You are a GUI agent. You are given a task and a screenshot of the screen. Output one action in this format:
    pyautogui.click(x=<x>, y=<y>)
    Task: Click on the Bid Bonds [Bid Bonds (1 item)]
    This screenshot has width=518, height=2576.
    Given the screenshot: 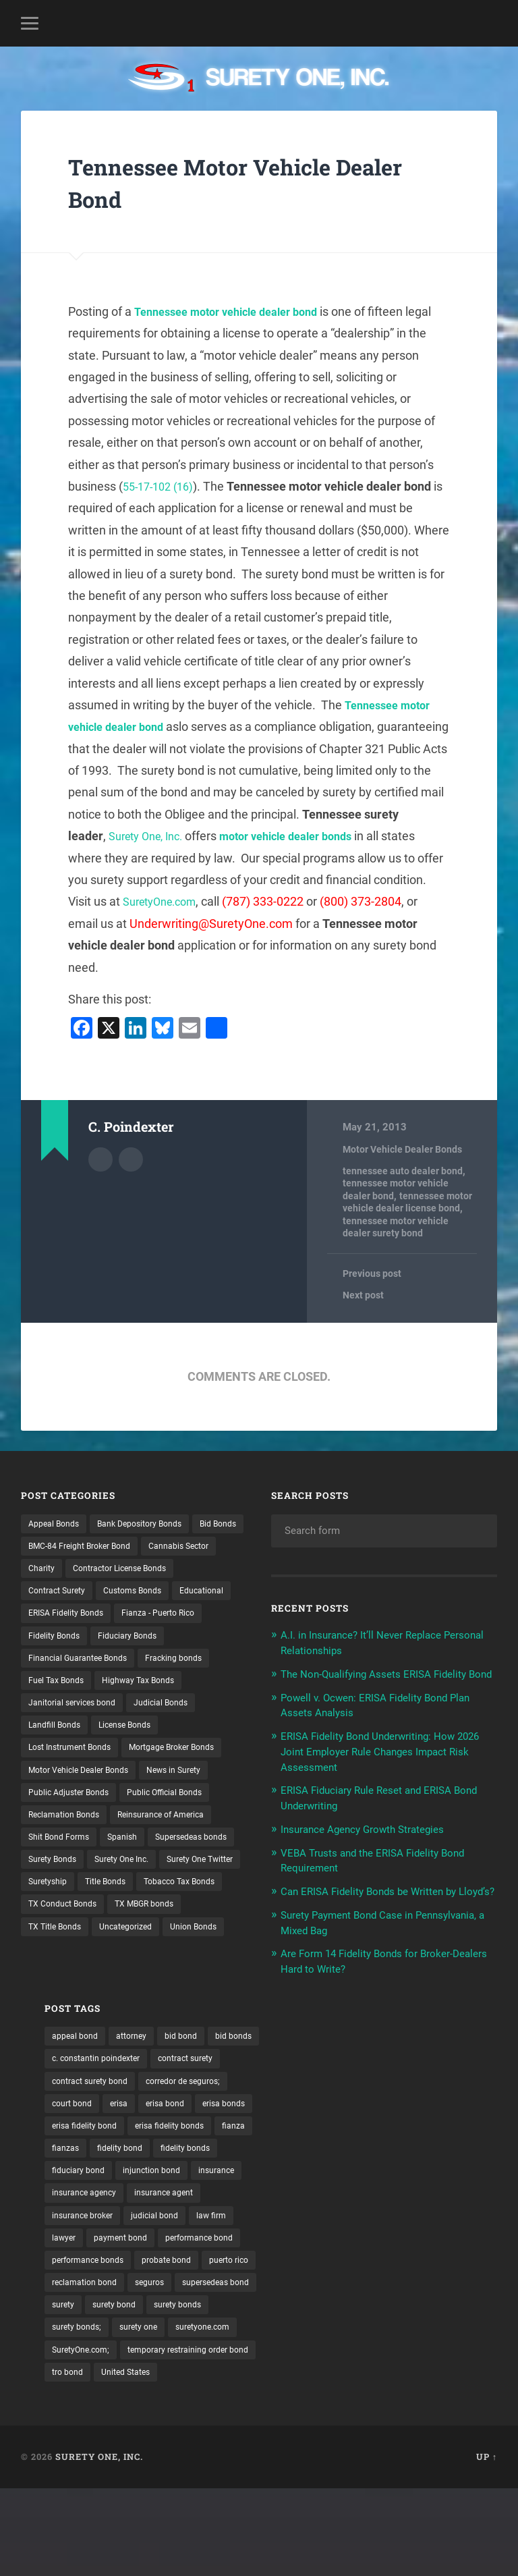 What is the action you would take?
    pyautogui.click(x=49, y=1547)
    